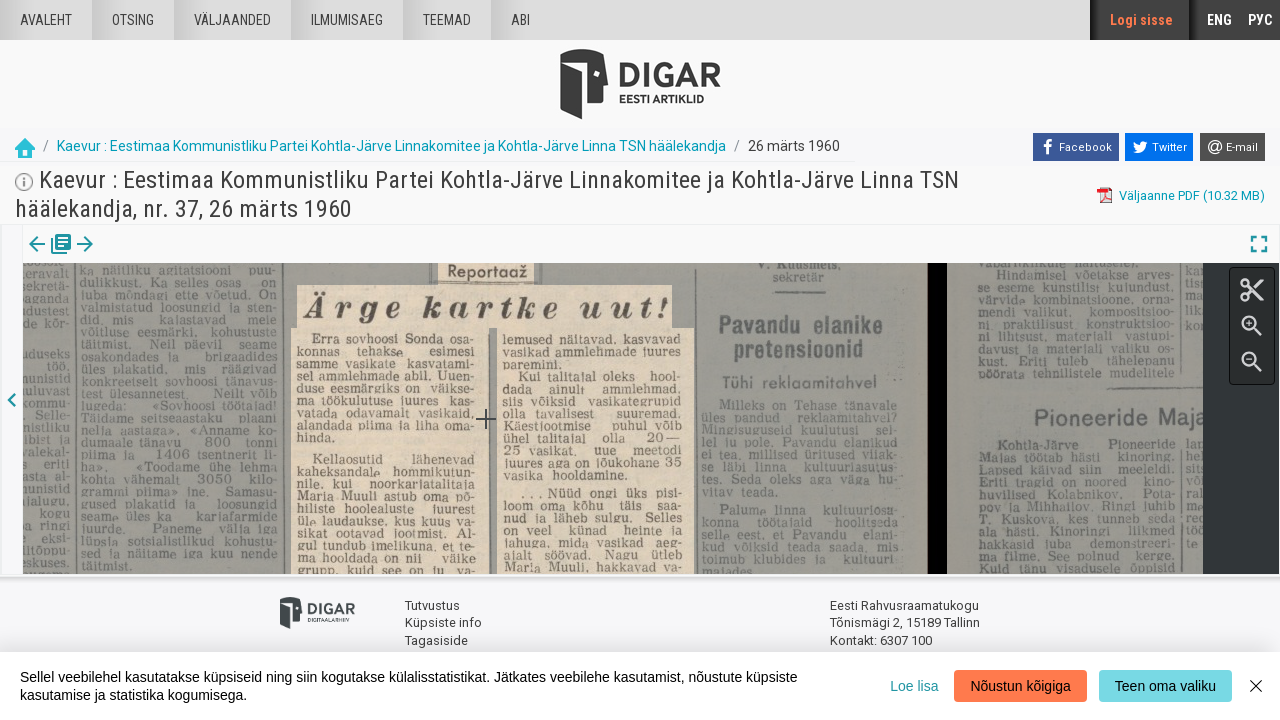 The height and width of the screenshot is (720, 1280). Describe the element at coordinates (1076, 147) in the screenshot. I see `[Facebook]` at that location.